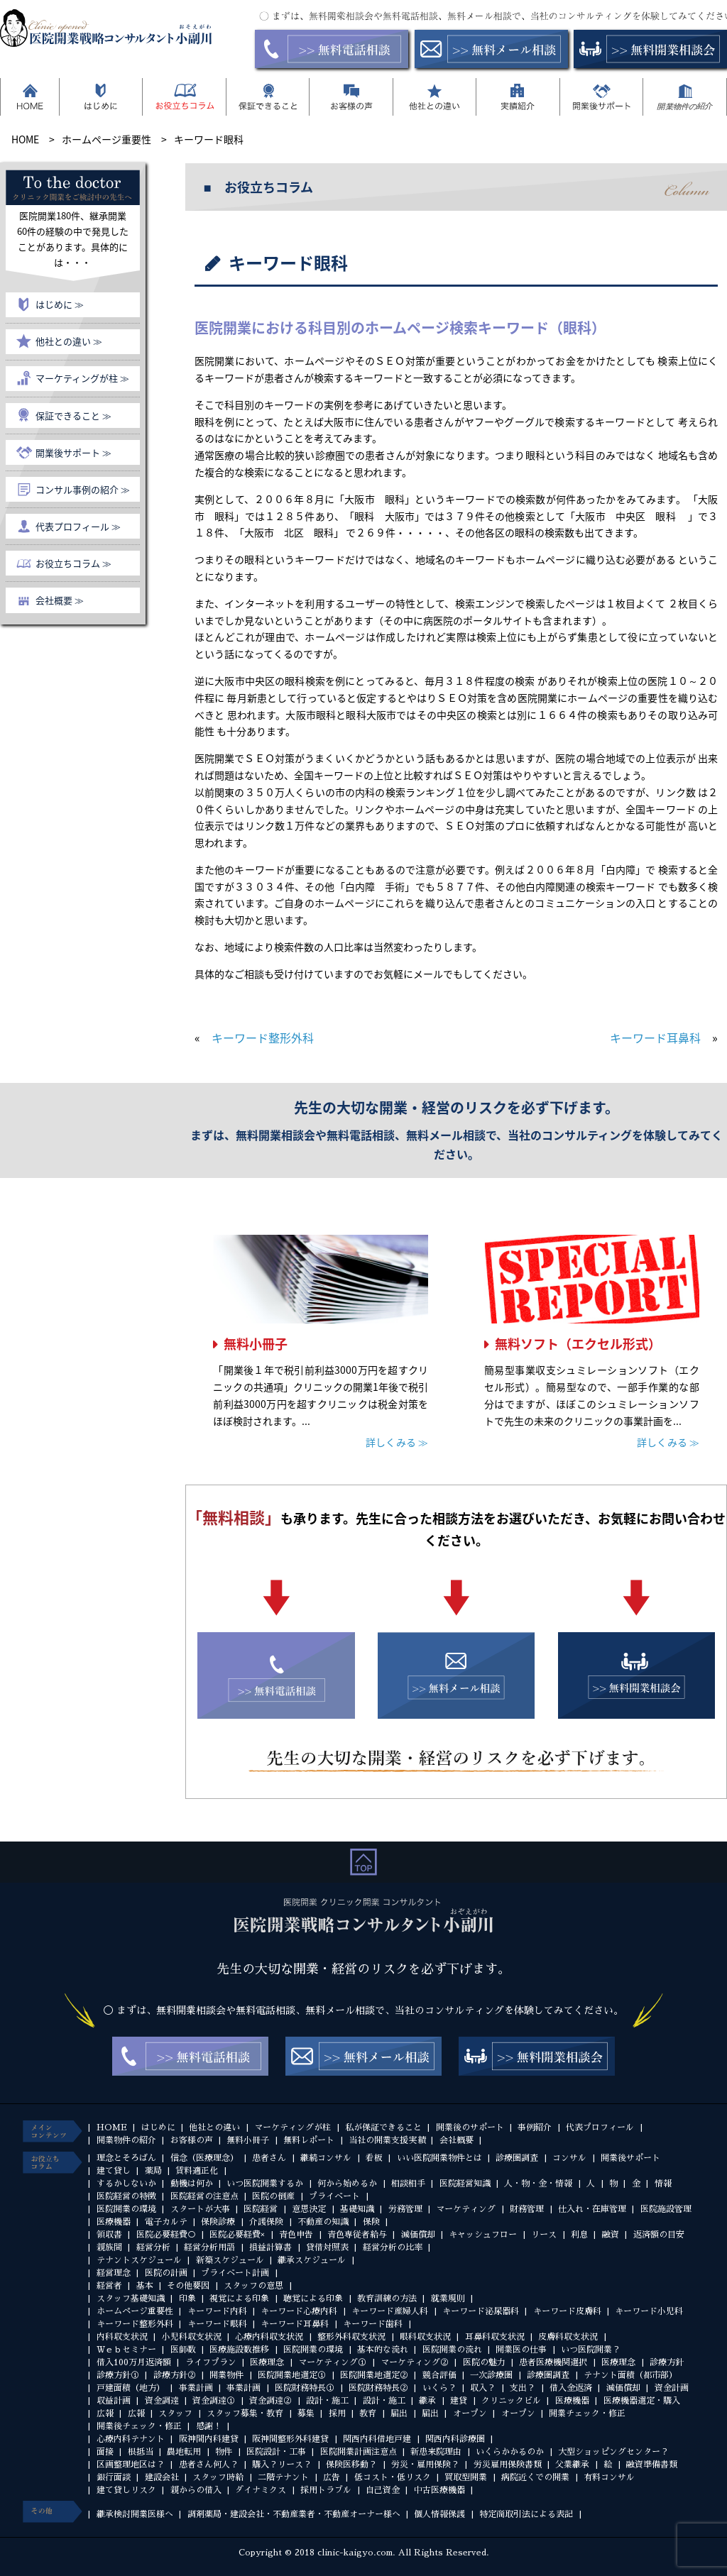 The height and width of the screenshot is (2576, 727). Describe the element at coordinates (374, 2158) in the screenshot. I see `看板` at that location.